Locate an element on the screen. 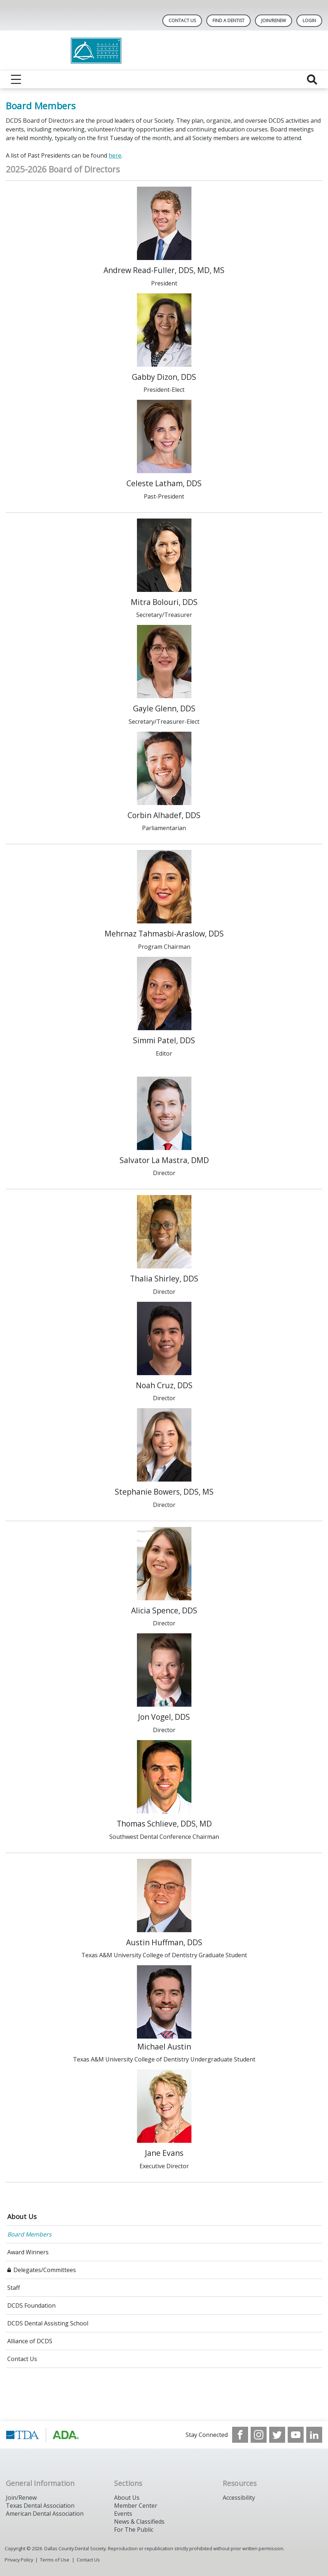  Award Winners is located at coordinates (28, 2252).